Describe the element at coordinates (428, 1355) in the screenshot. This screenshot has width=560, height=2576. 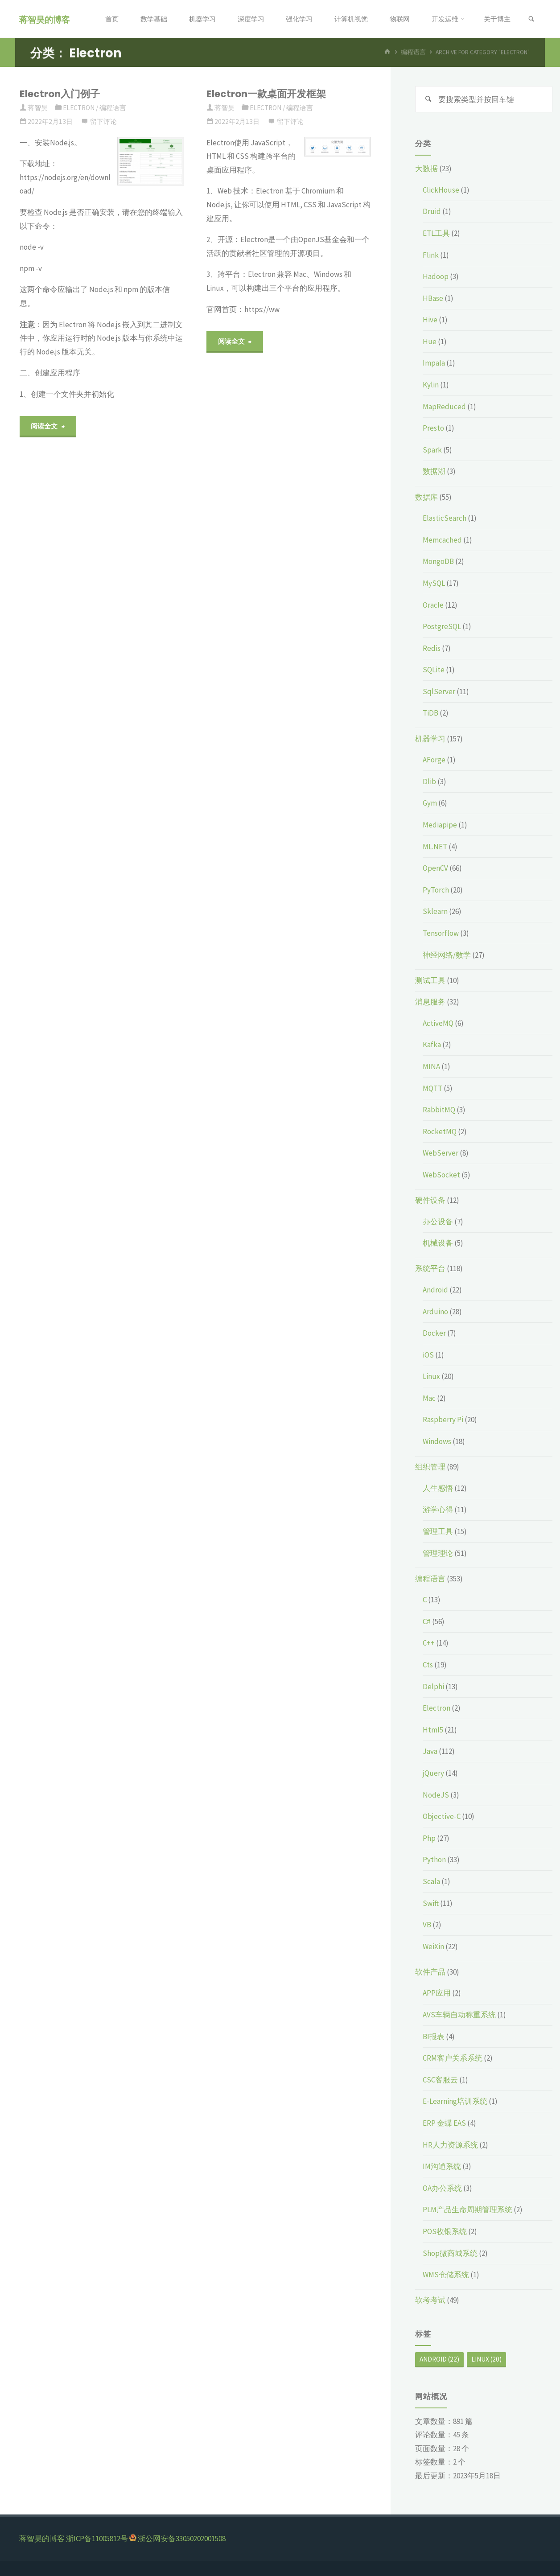
I see `iOS` at that location.